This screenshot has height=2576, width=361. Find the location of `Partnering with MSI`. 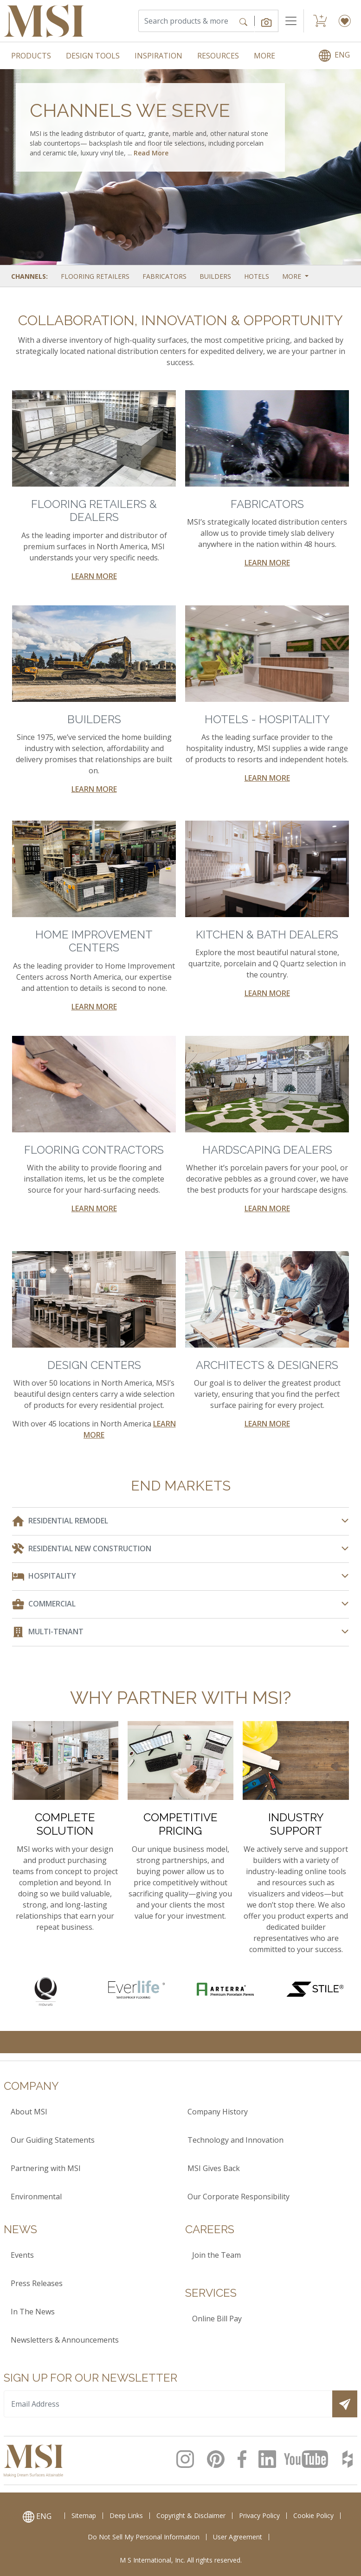

Partnering with MSI is located at coordinates (46, 2168).